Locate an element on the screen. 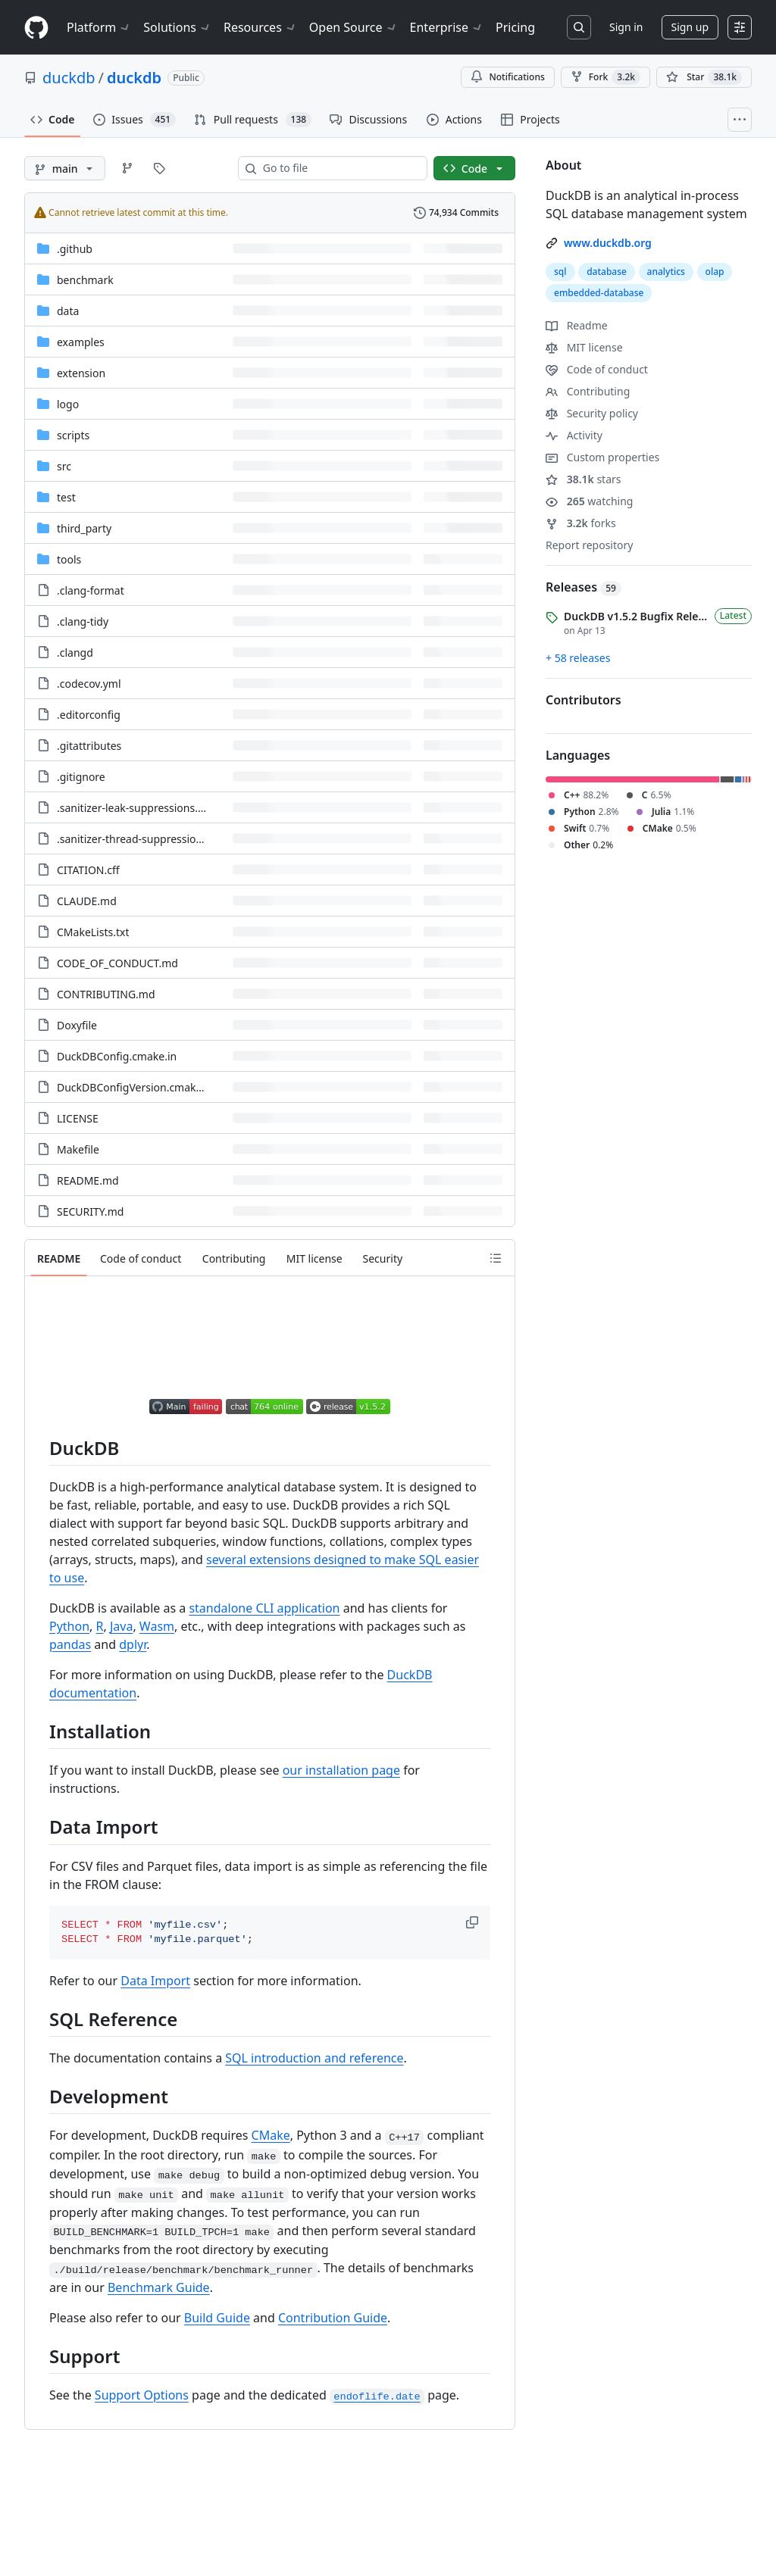 The width and height of the screenshot is (776, 2576). CLAUDE.md [CLAUDE.md, (File)] is located at coordinates (87, 901).